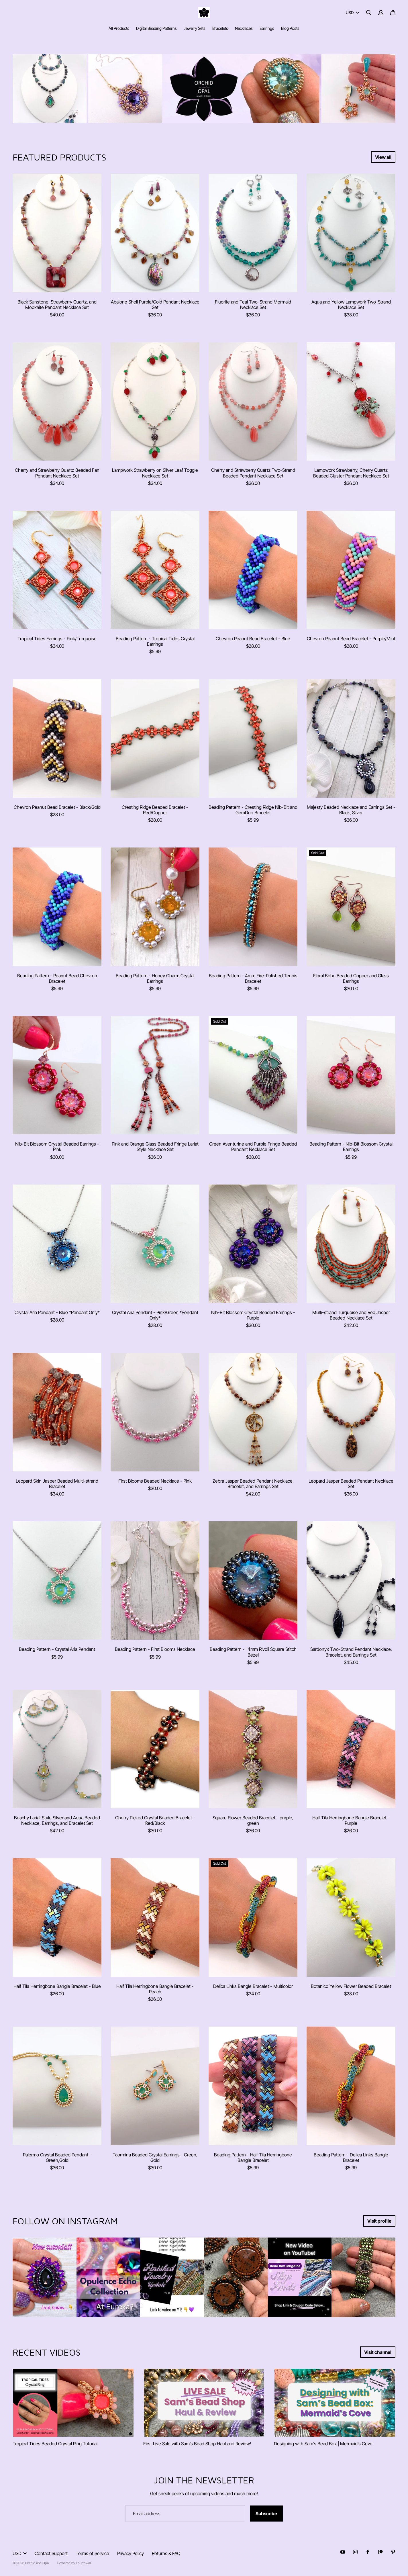 This screenshot has height=2576, width=408. I want to click on Digital Beading Patterns, so click(156, 28).